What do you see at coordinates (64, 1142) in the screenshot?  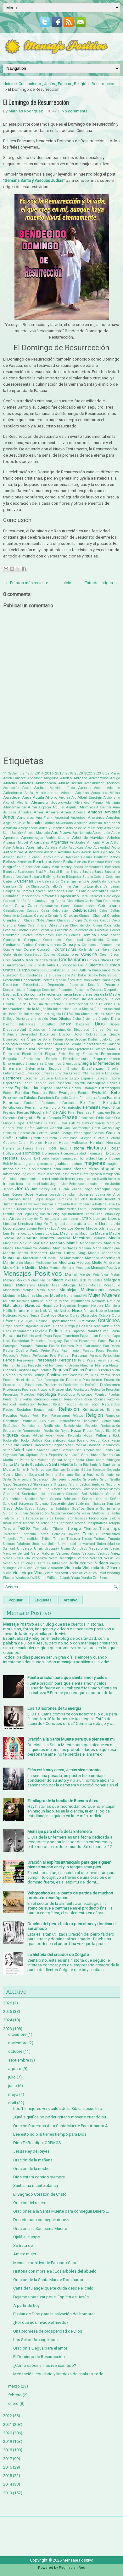 I see `Hacer` at bounding box center [64, 1142].